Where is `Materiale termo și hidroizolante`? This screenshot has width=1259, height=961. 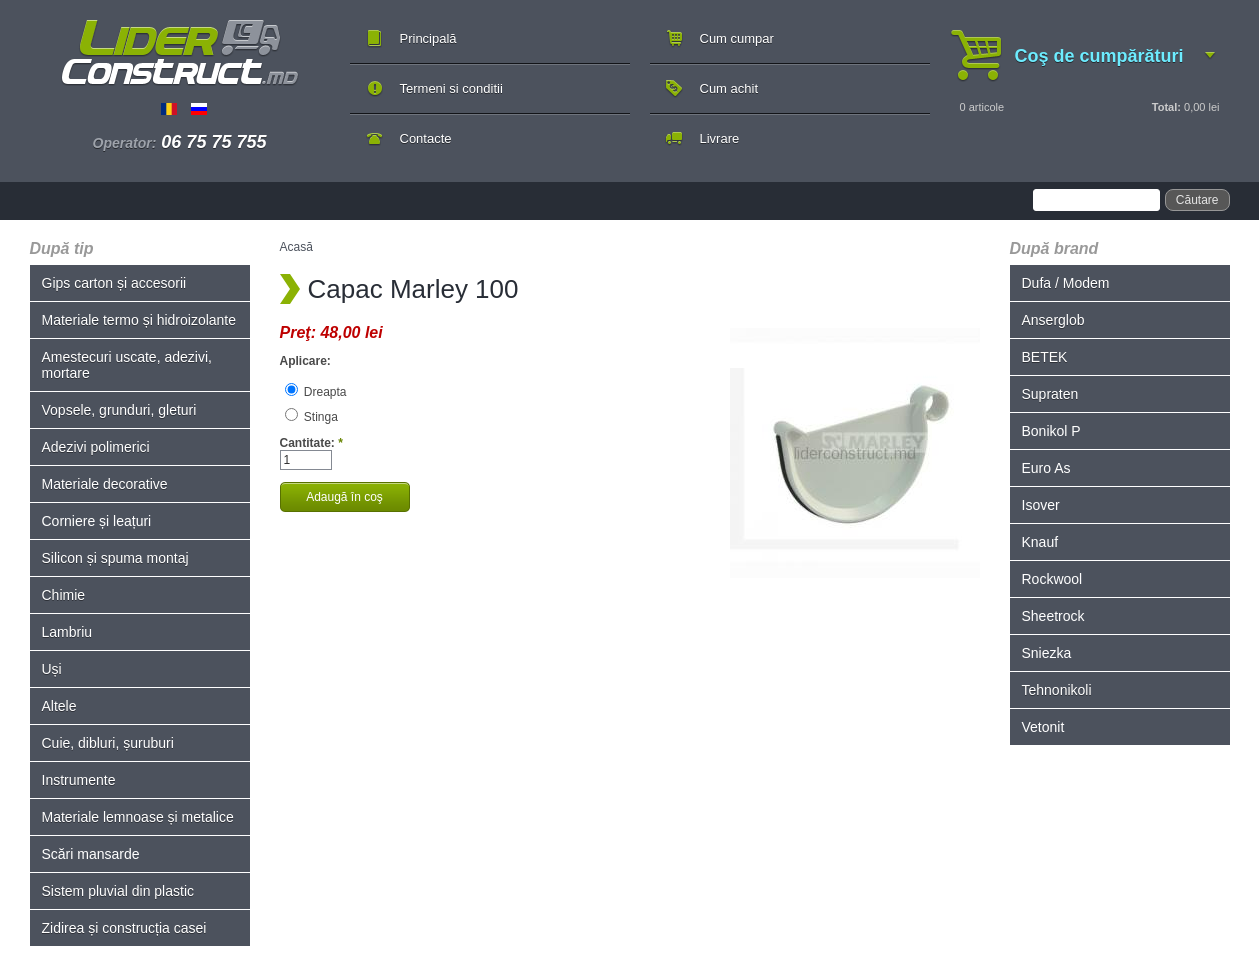 Materiale termo și hidroizolante is located at coordinates (139, 320).